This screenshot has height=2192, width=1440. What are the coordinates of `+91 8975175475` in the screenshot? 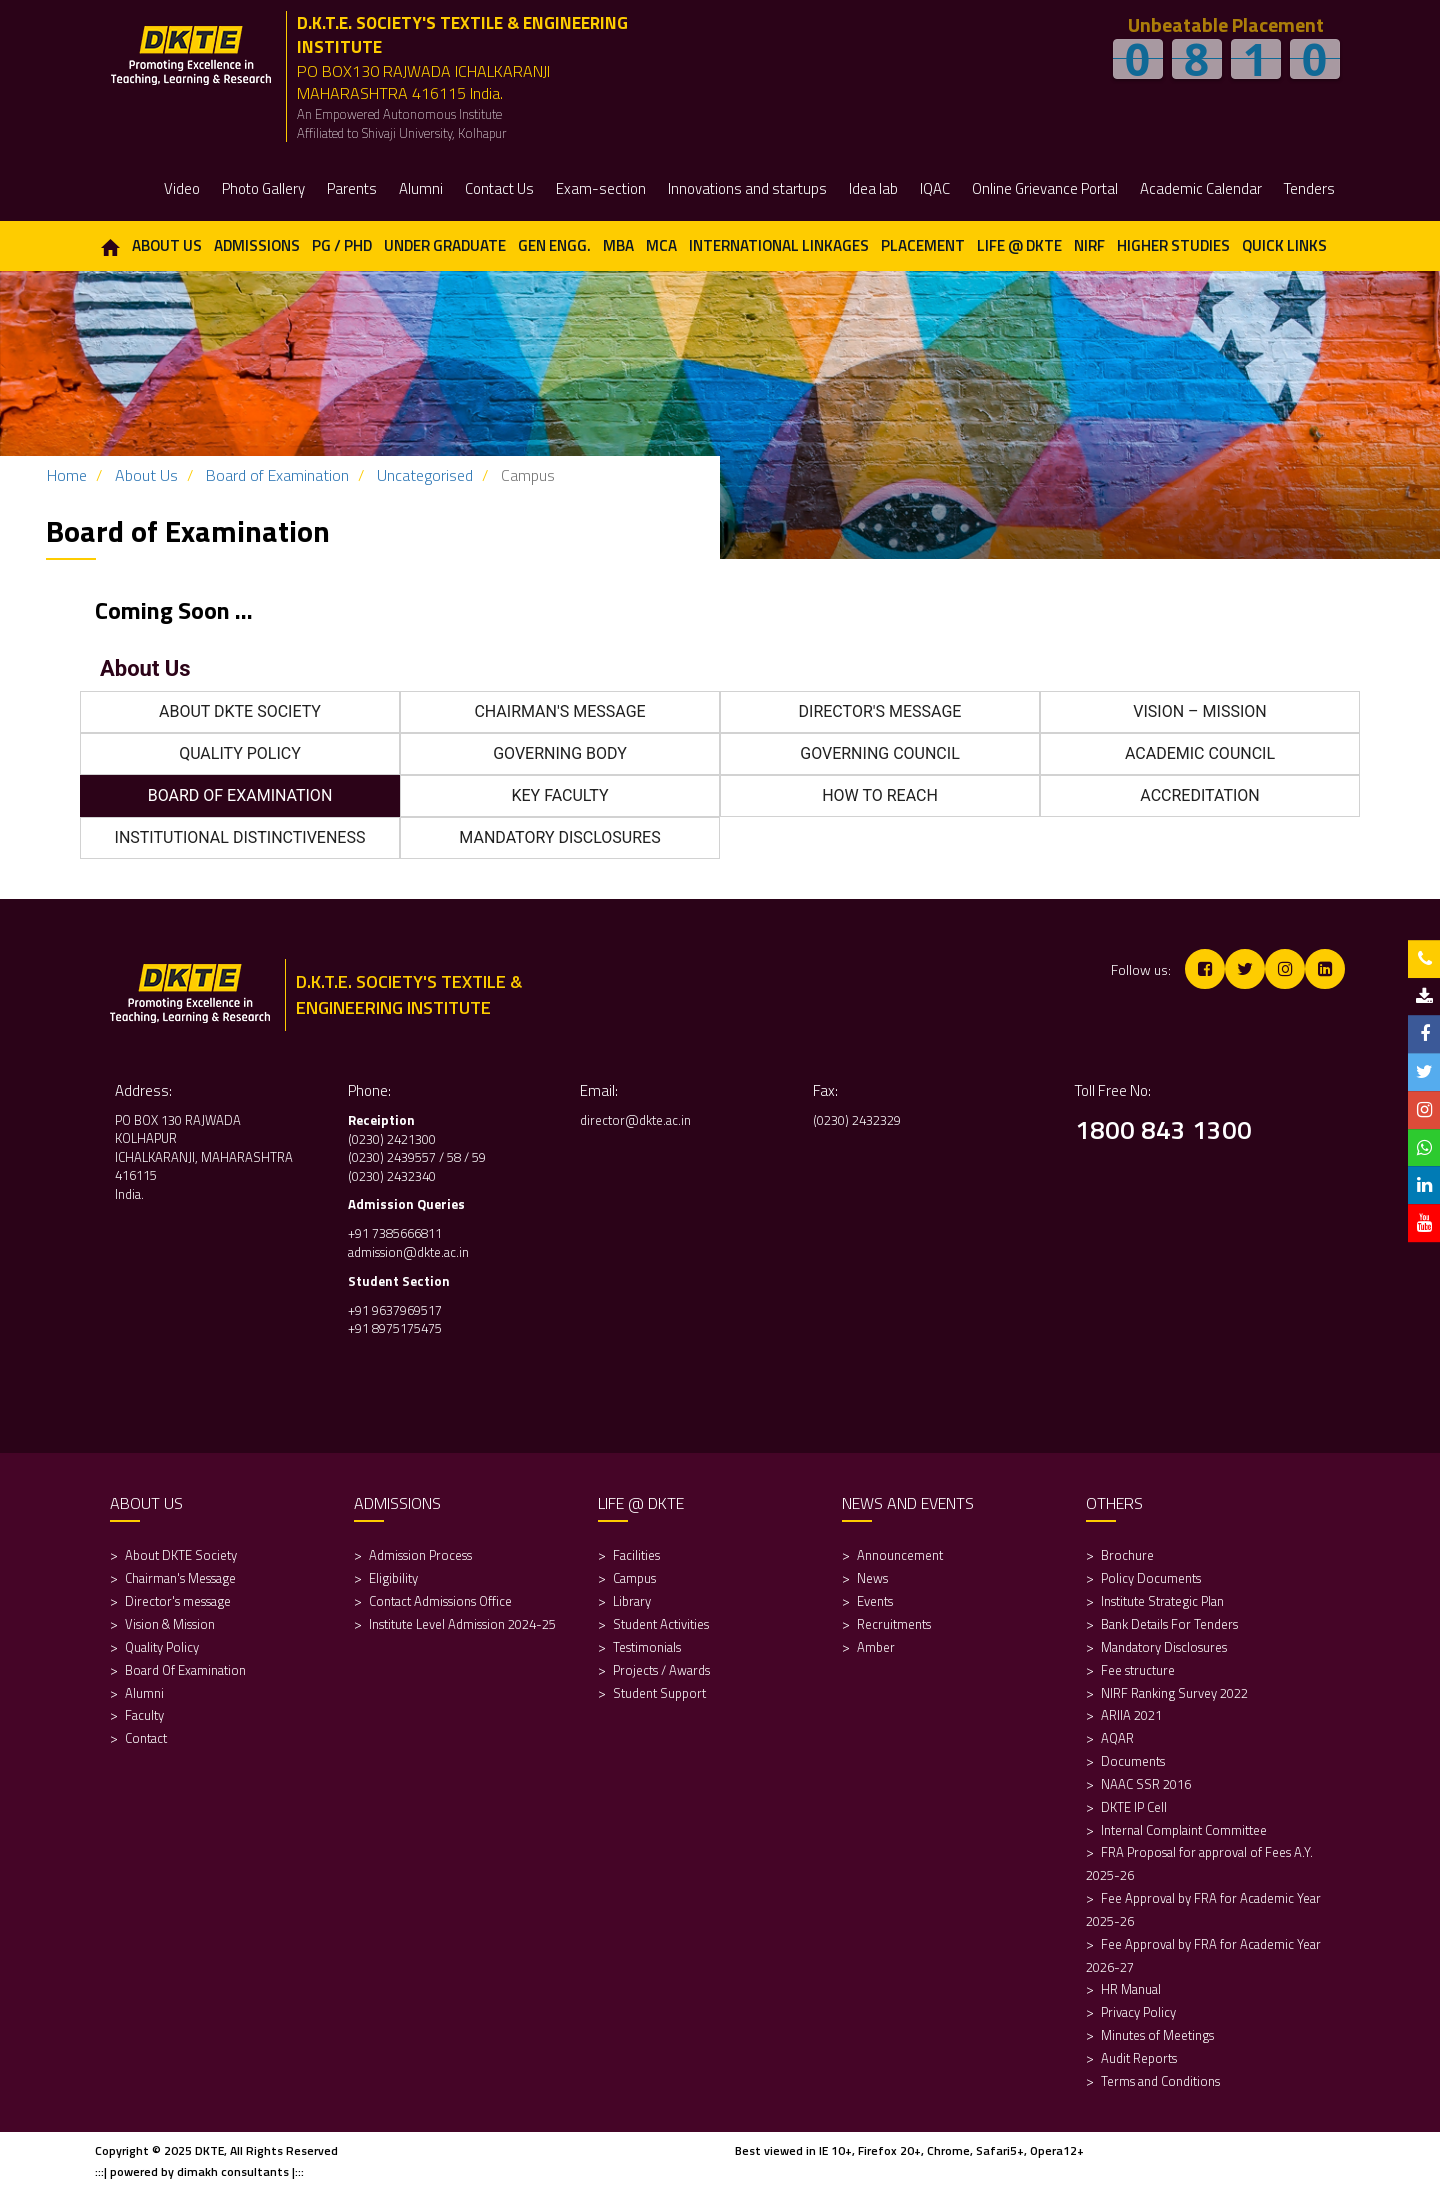 It's located at (396, 1328).